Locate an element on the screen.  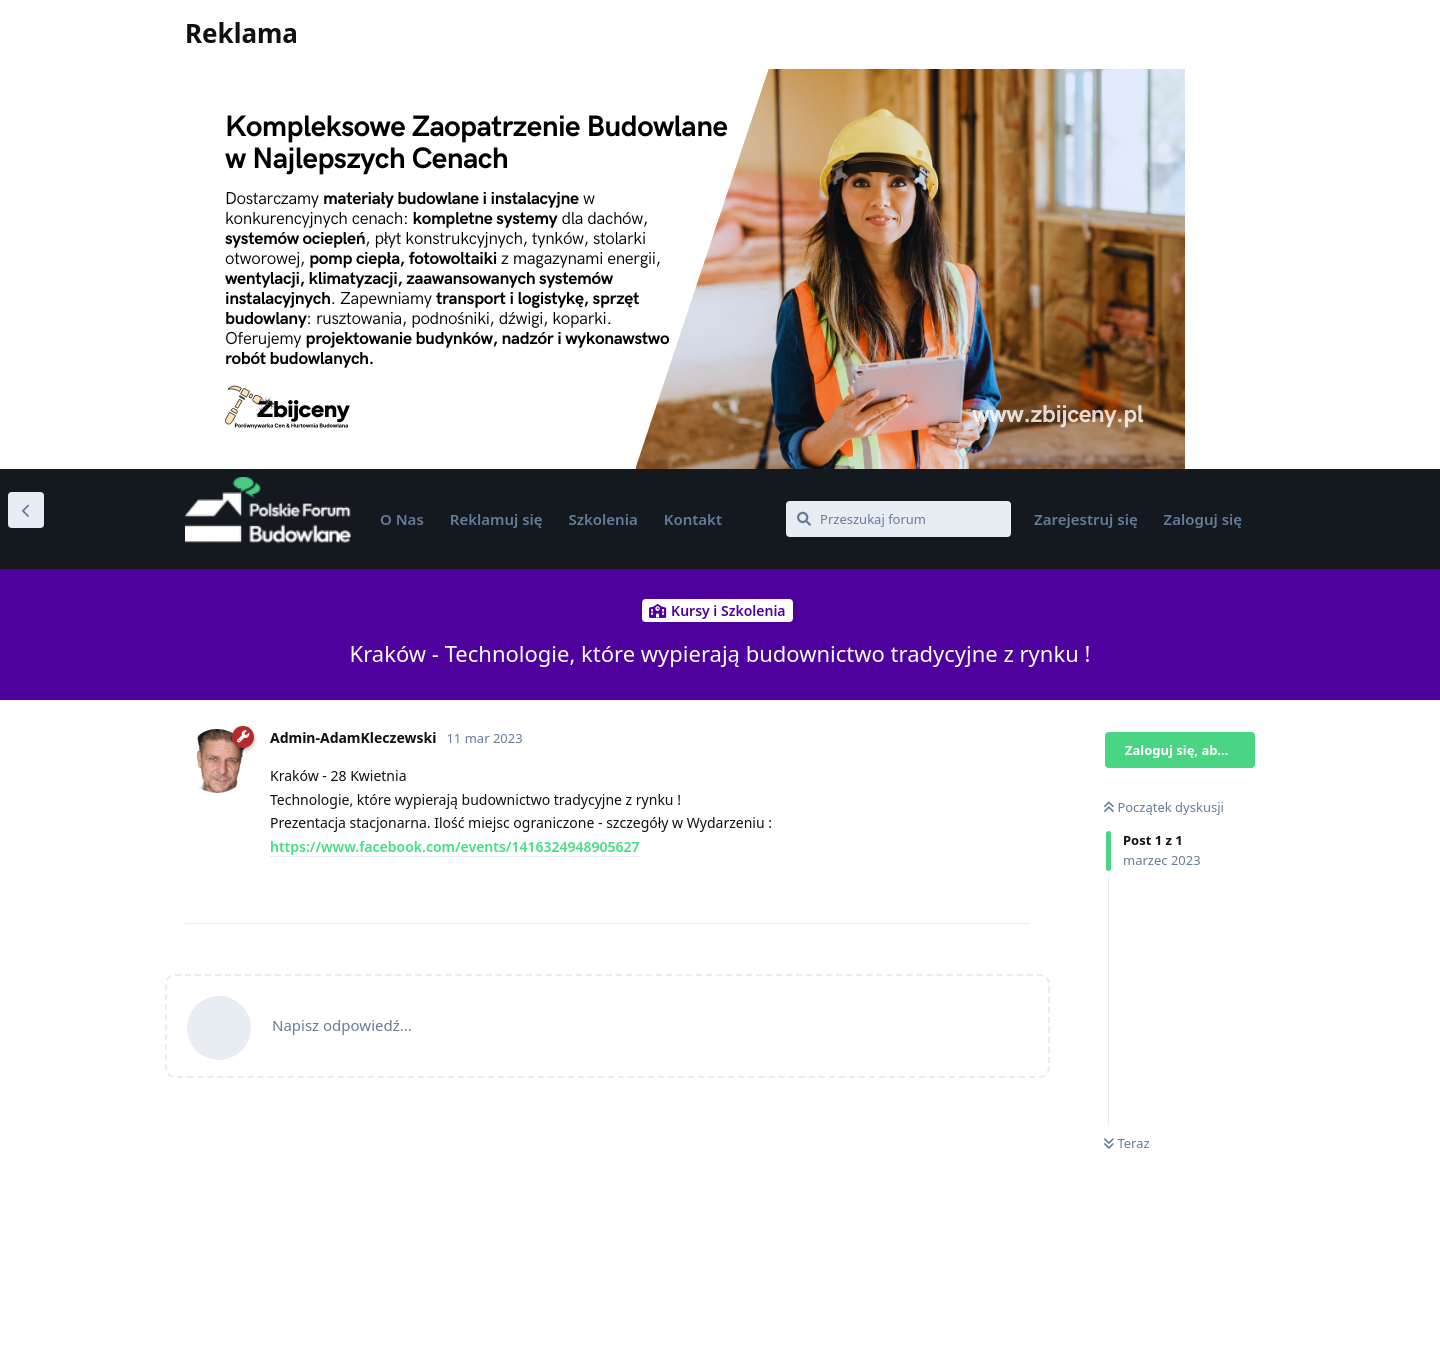
O Nas is located at coordinates (402, 519).